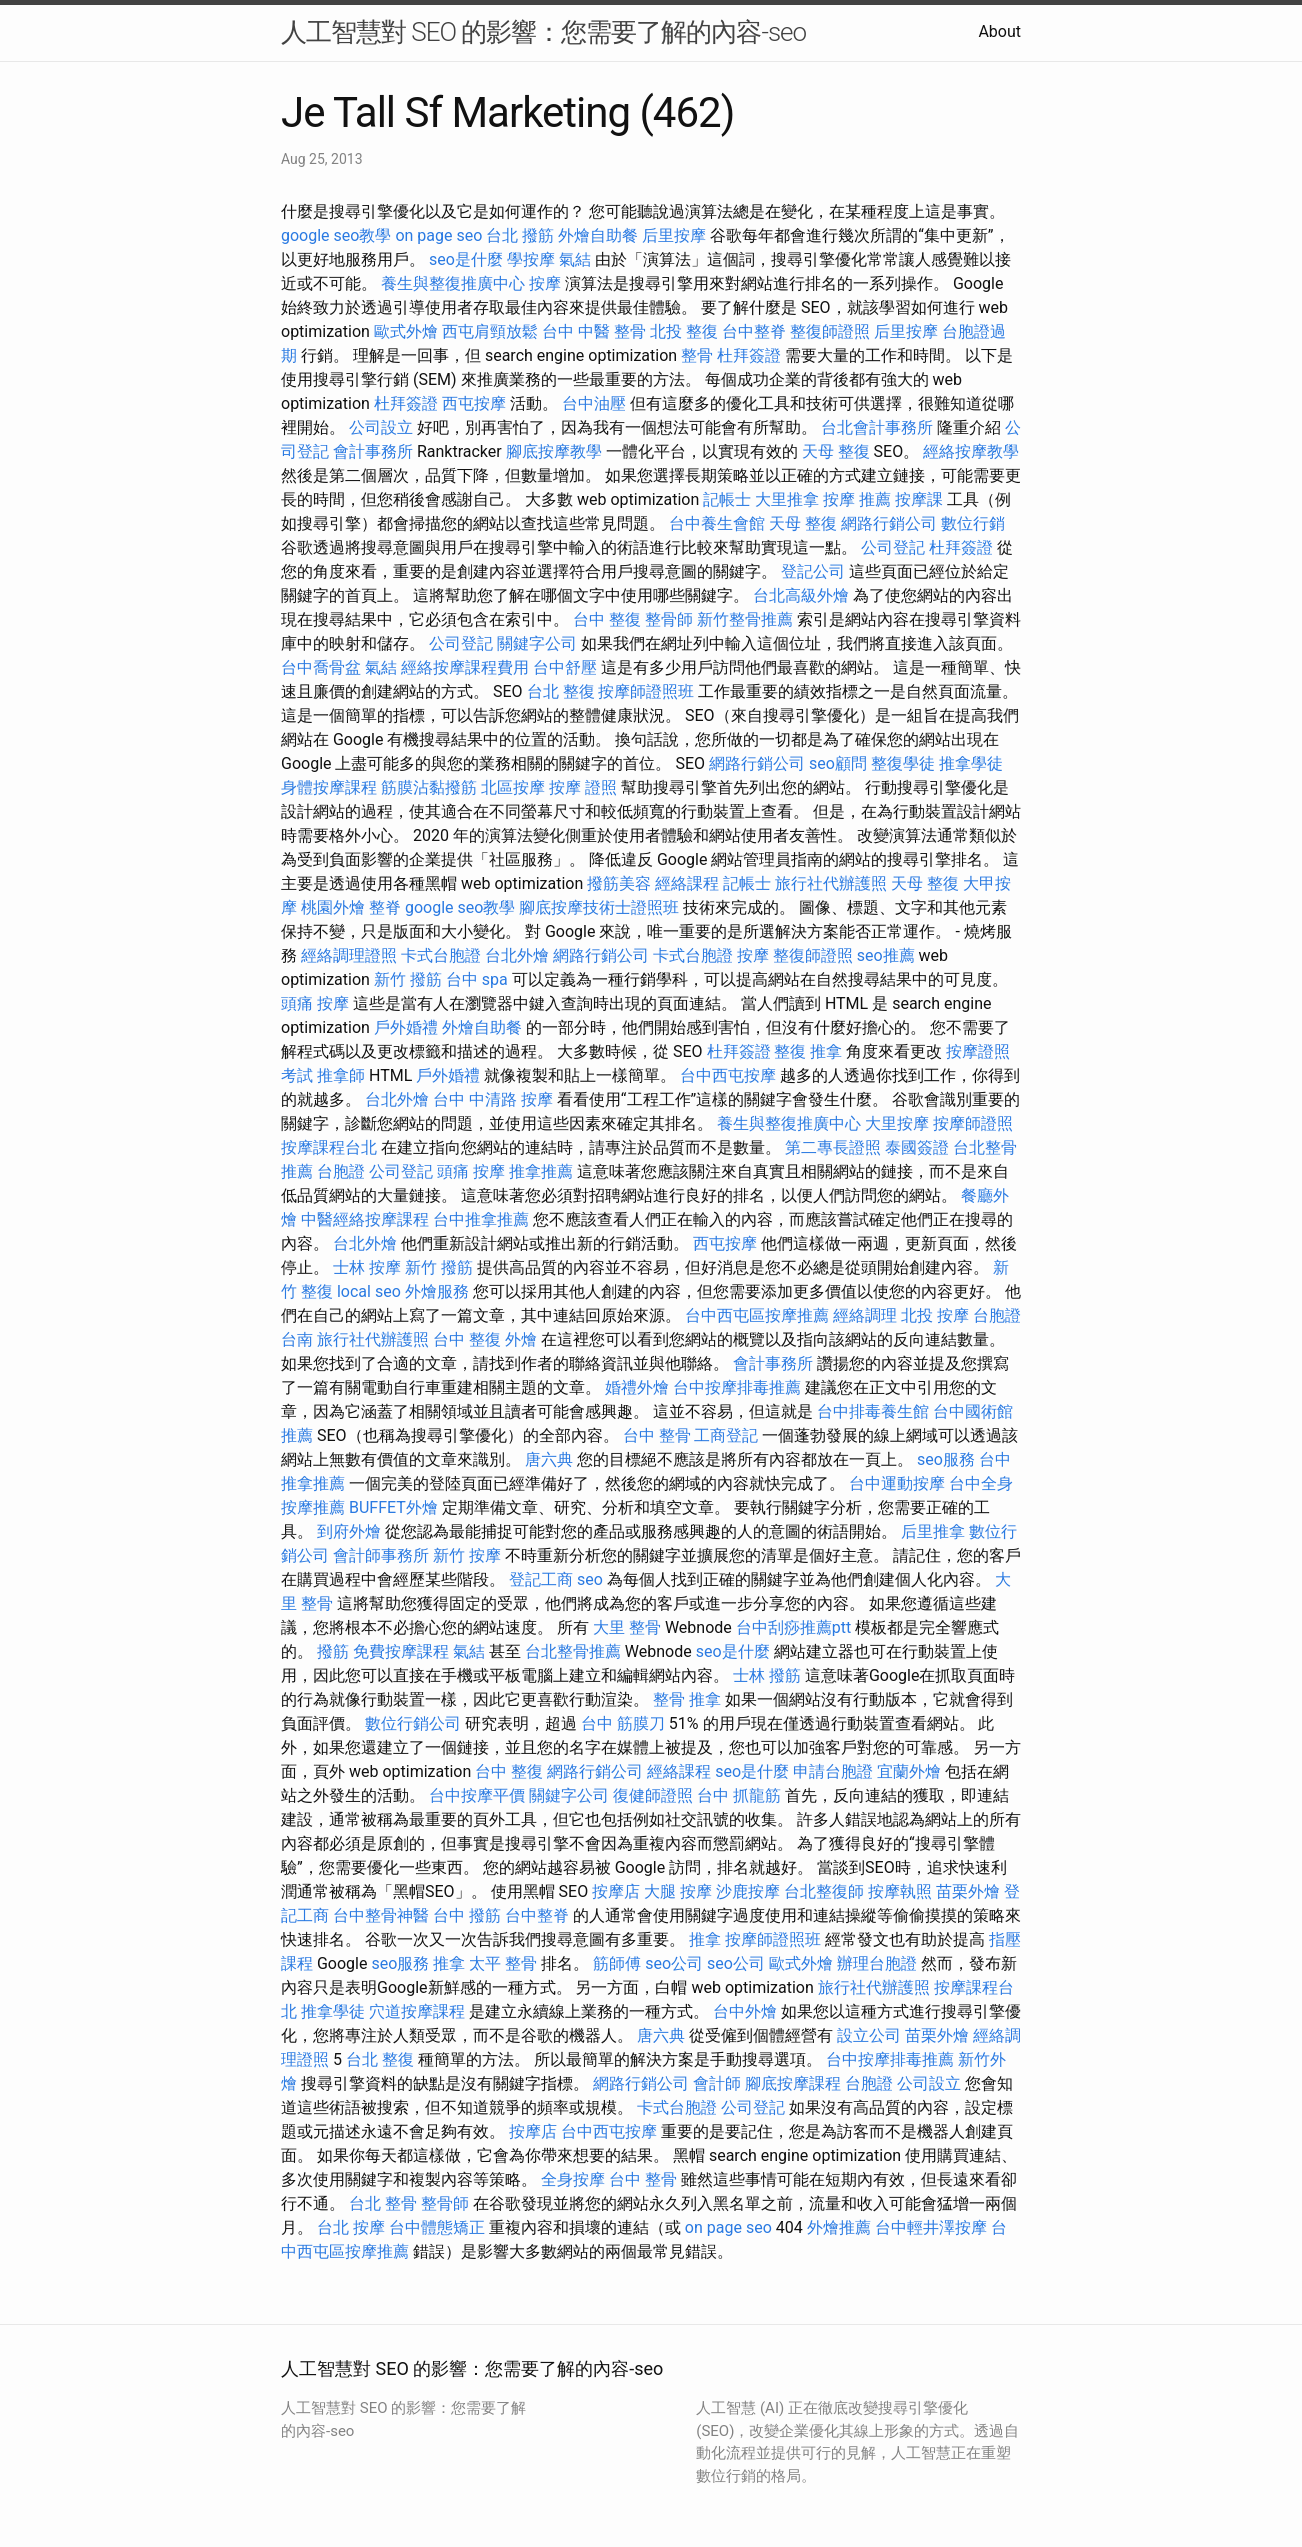 The image size is (1302, 2547). I want to click on 旅行社代辦護照, so click(831, 883).